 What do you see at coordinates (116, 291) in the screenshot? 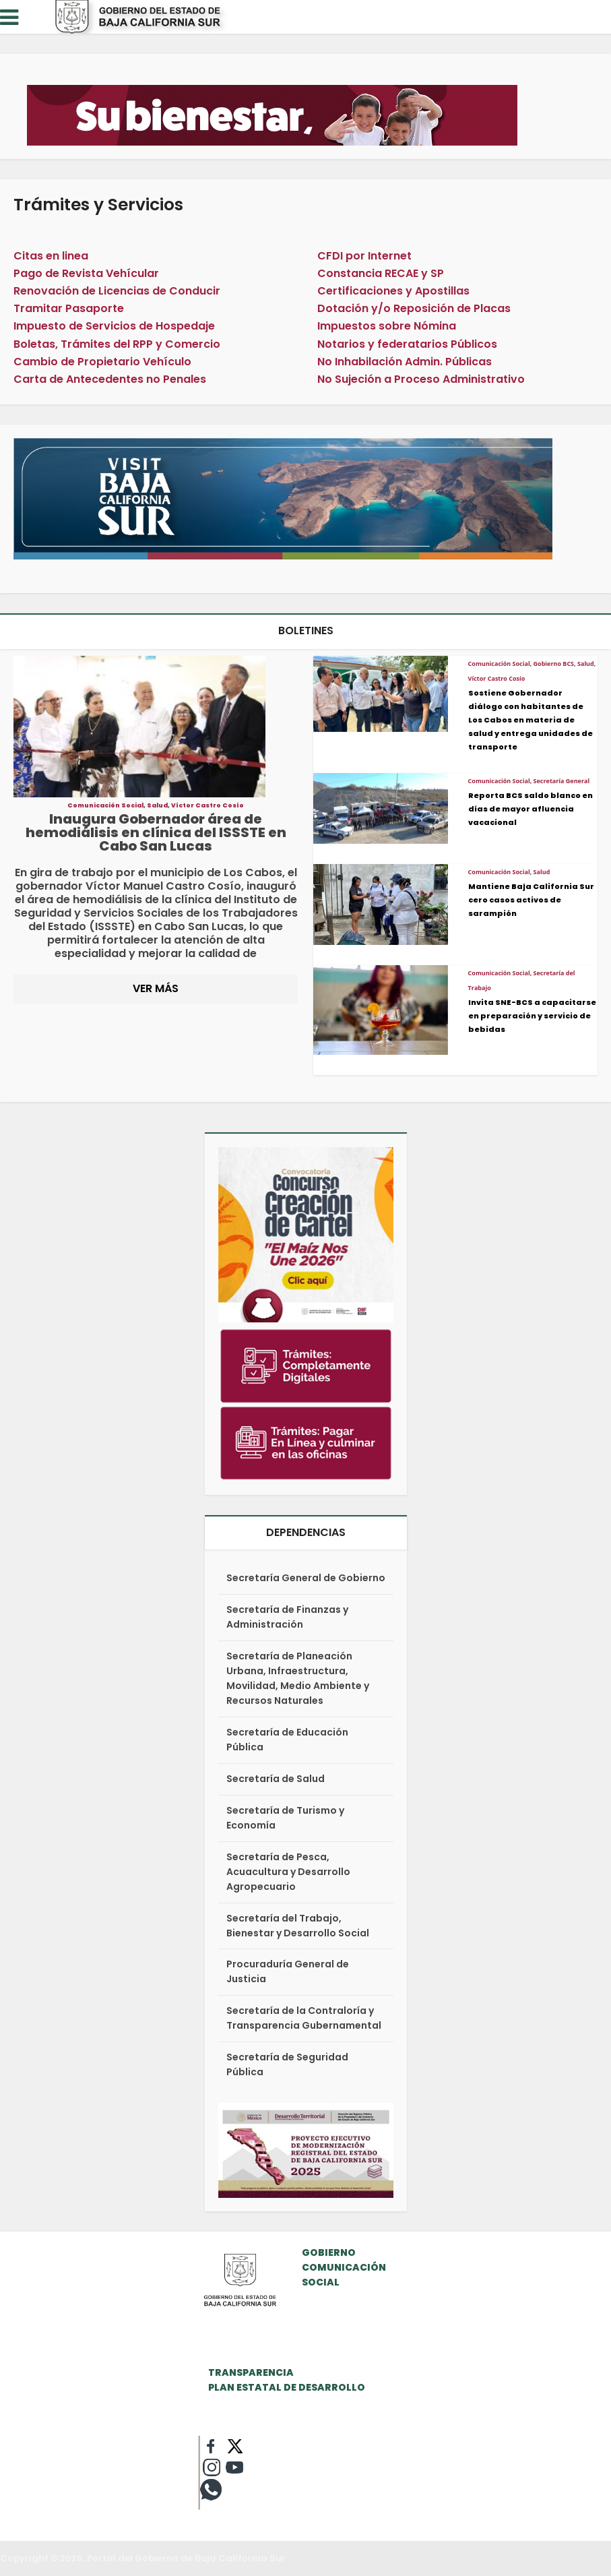
I see `Renovación de Licencias de Conducir` at bounding box center [116, 291].